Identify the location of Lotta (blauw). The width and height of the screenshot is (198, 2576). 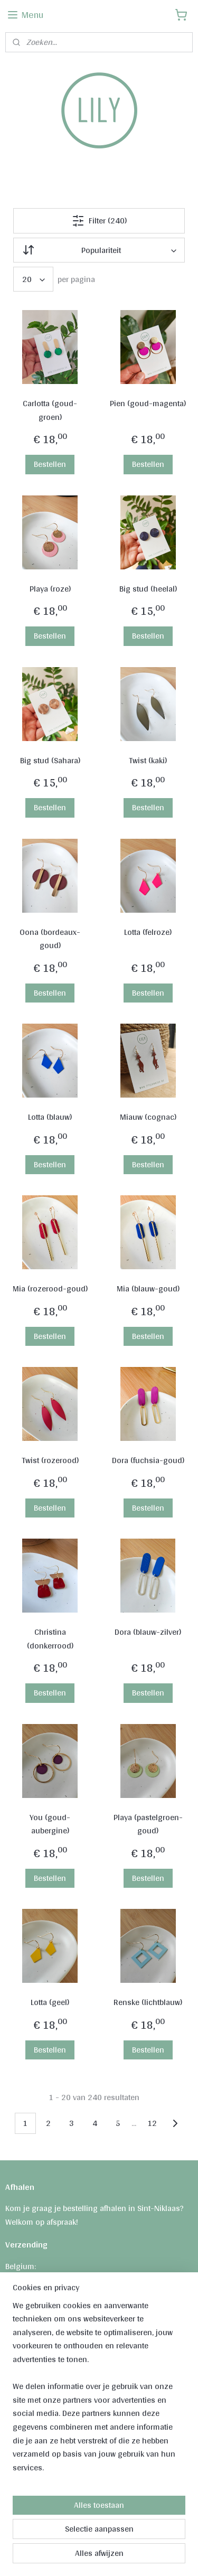
(50, 1117).